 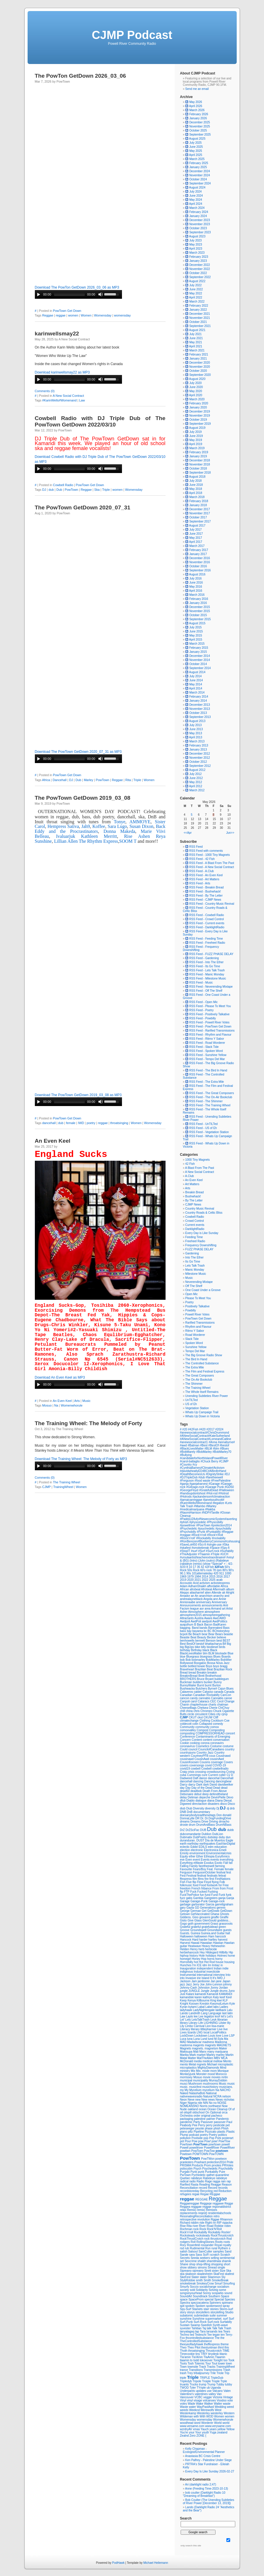 What do you see at coordinates (199, 558) in the screenshot?
I see `December 2016` at bounding box center [199, 558].